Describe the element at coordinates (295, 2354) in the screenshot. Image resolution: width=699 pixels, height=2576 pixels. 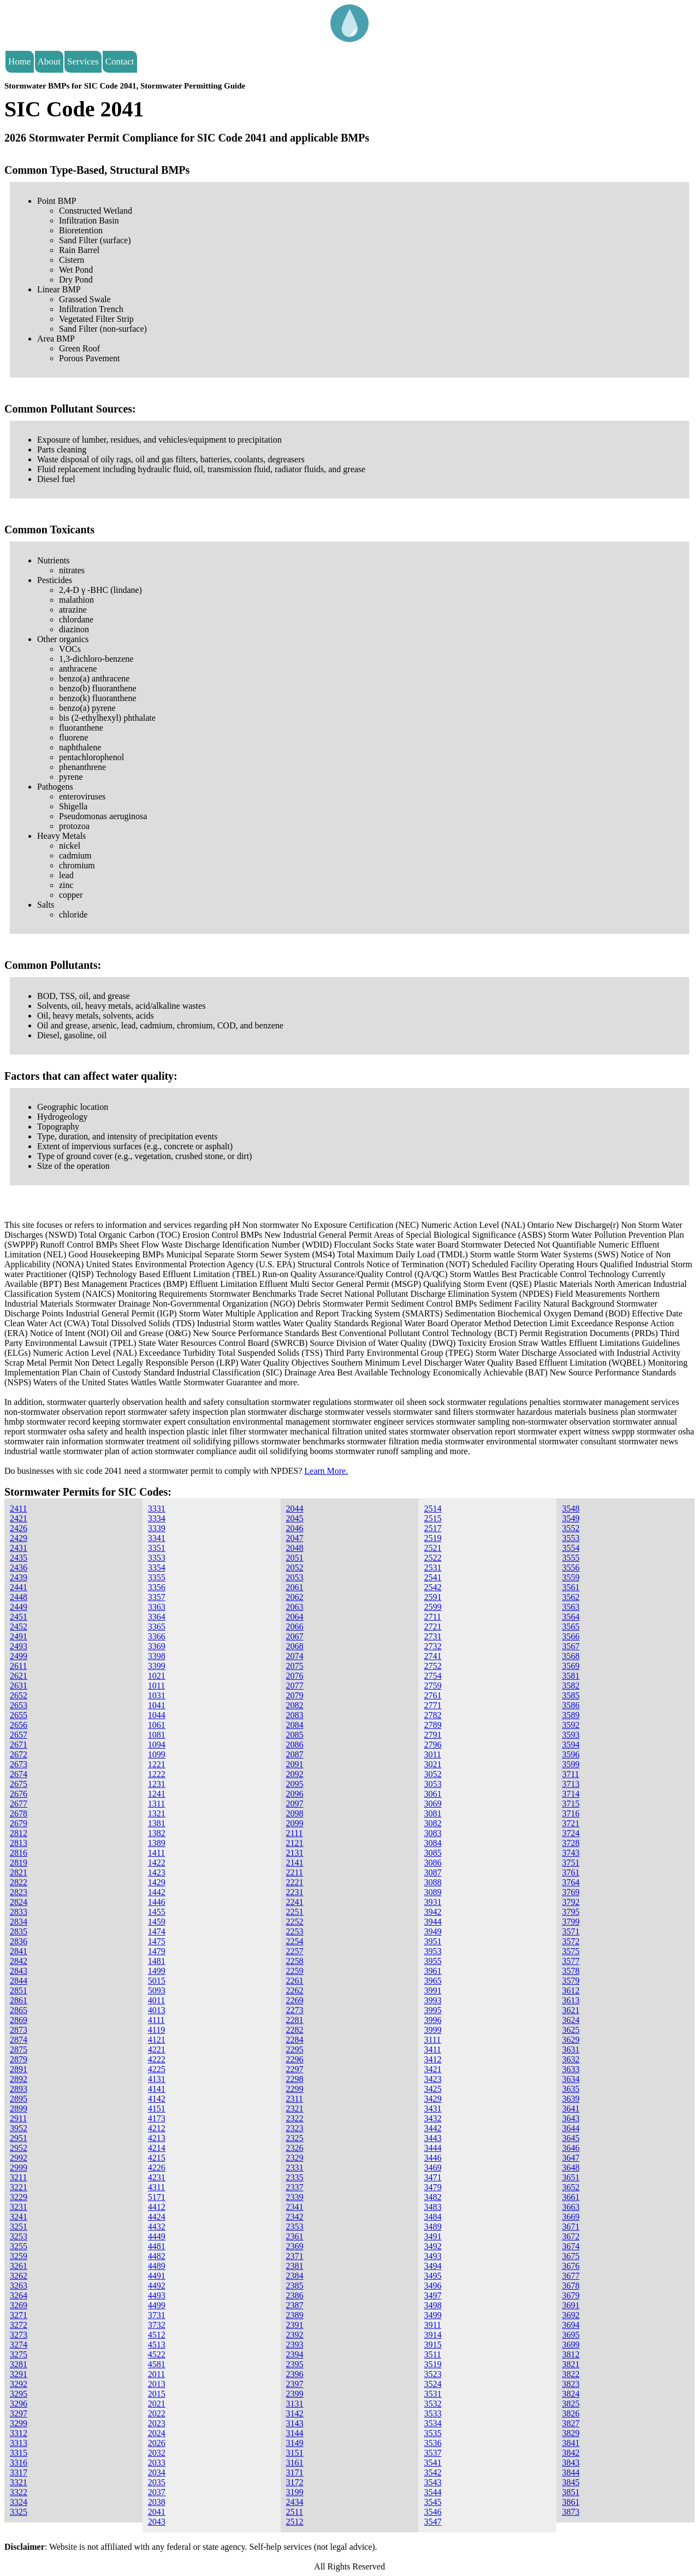
I see `2394` at that location.